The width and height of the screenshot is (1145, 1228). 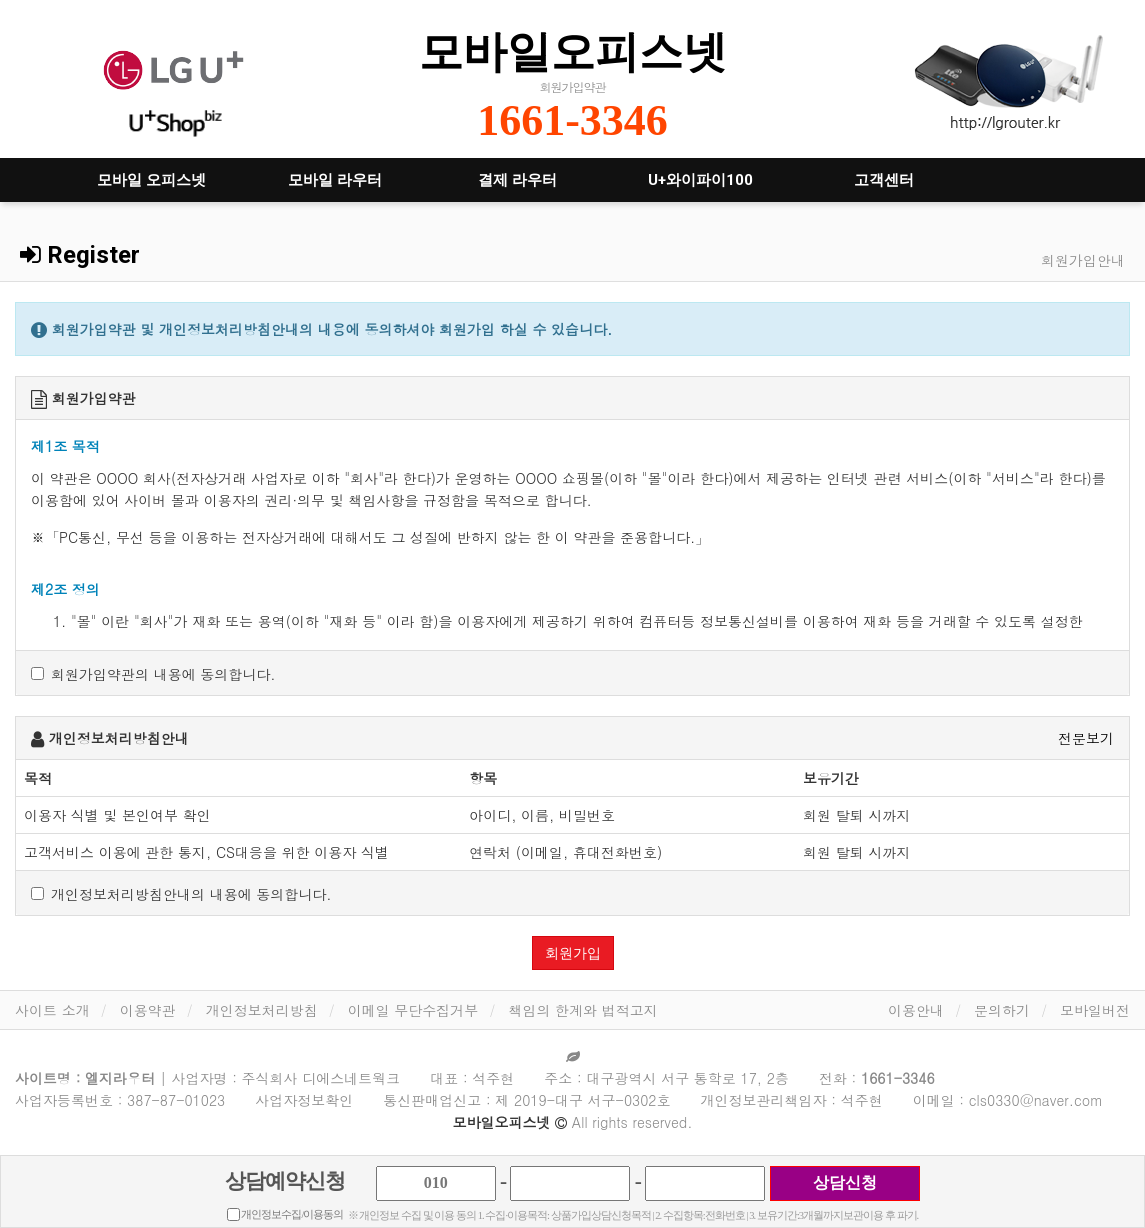 What do you see at coordinates (181, 894) in the screenshot?
I see `개인정보처리방침안내의 내용에 동의합니다.` at bounding box center [181, 894].